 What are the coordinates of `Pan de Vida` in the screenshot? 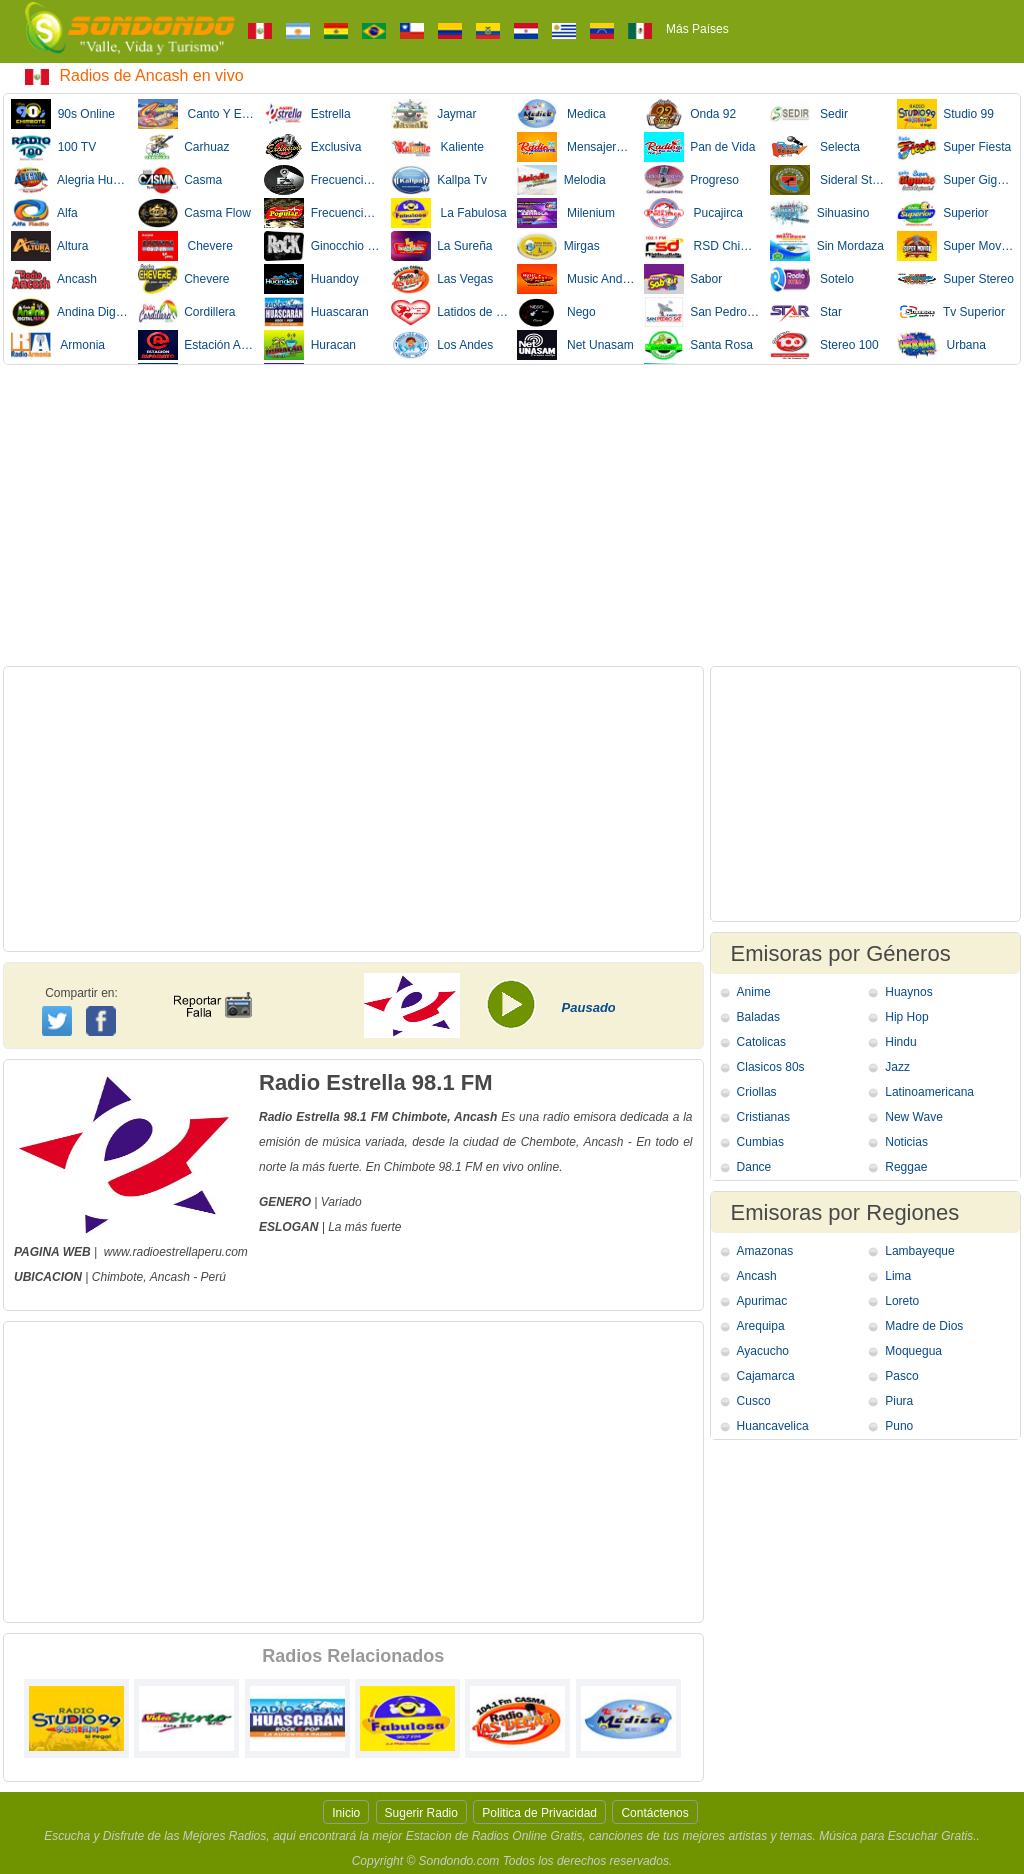 It's located at (700, 147).